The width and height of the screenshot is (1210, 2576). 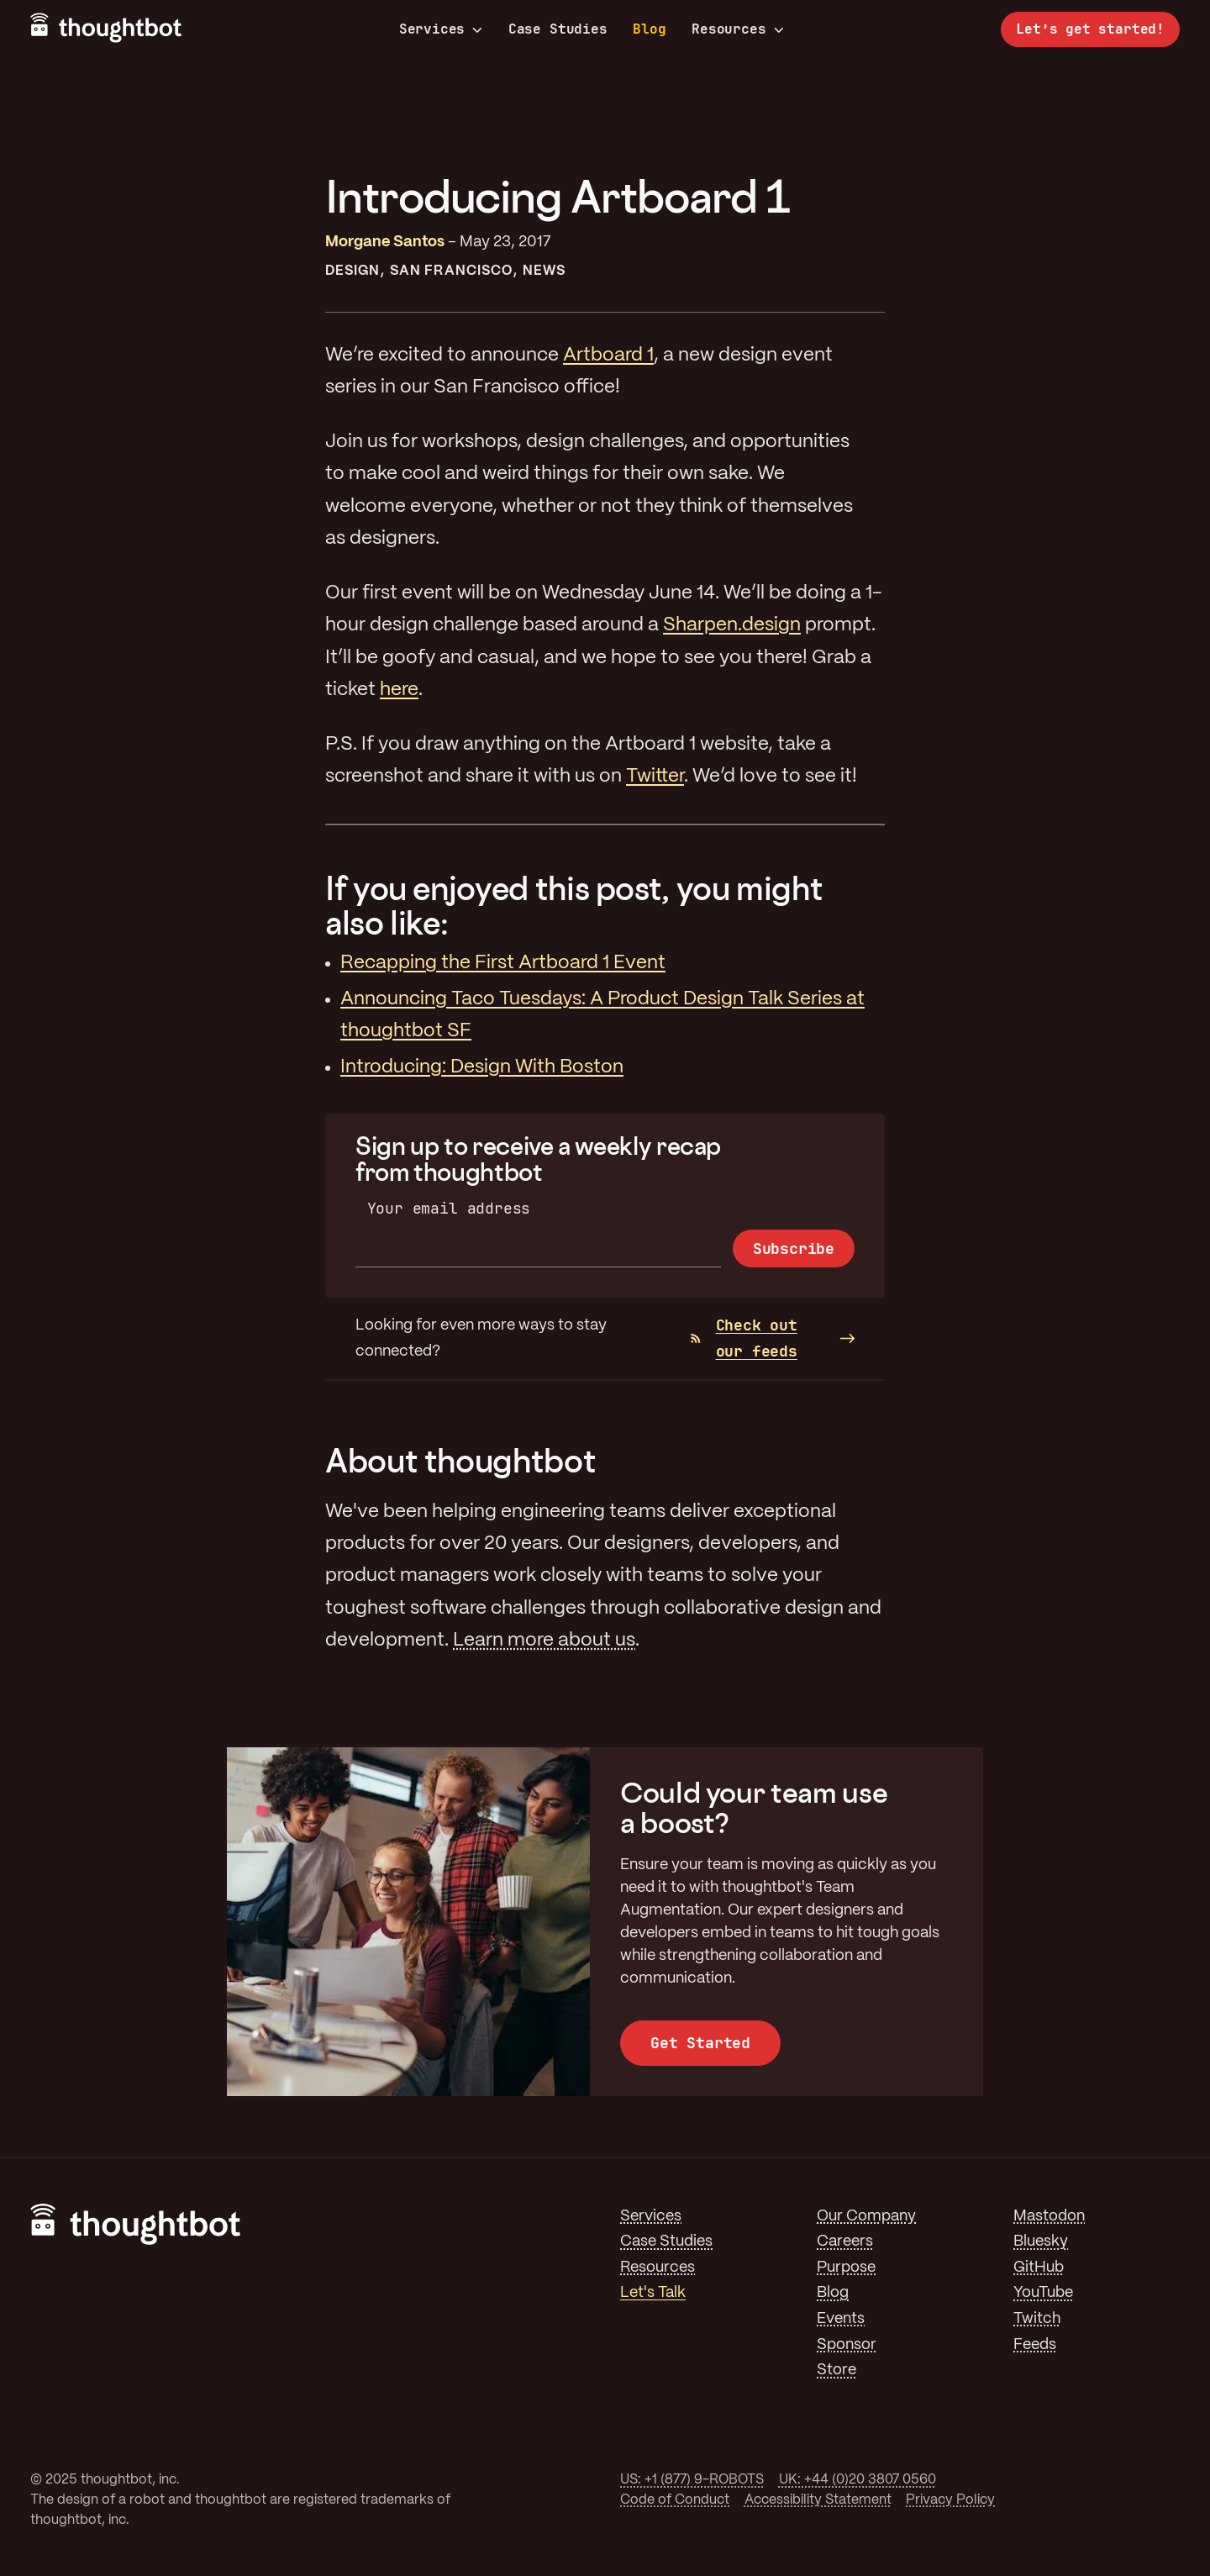 I want to click on UK: +44 (0)20 3807 0560, so click(x=857, y=2479).